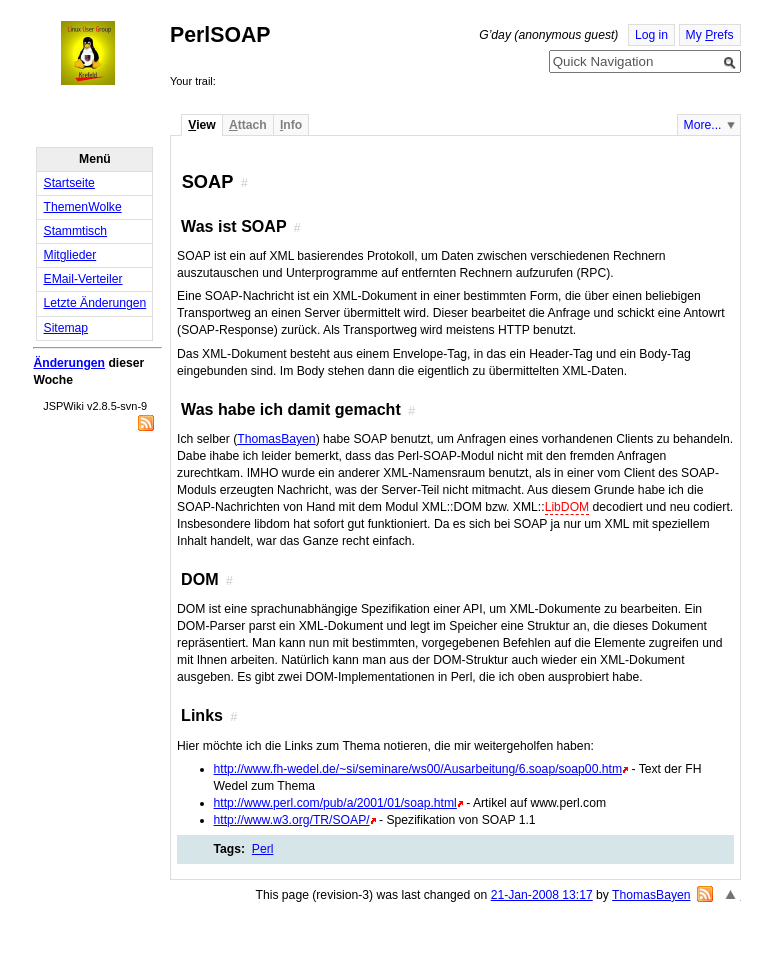 Image resolution: width=768 pixels, height=959 pixels. I want to click on Perl, so click(263, 849).